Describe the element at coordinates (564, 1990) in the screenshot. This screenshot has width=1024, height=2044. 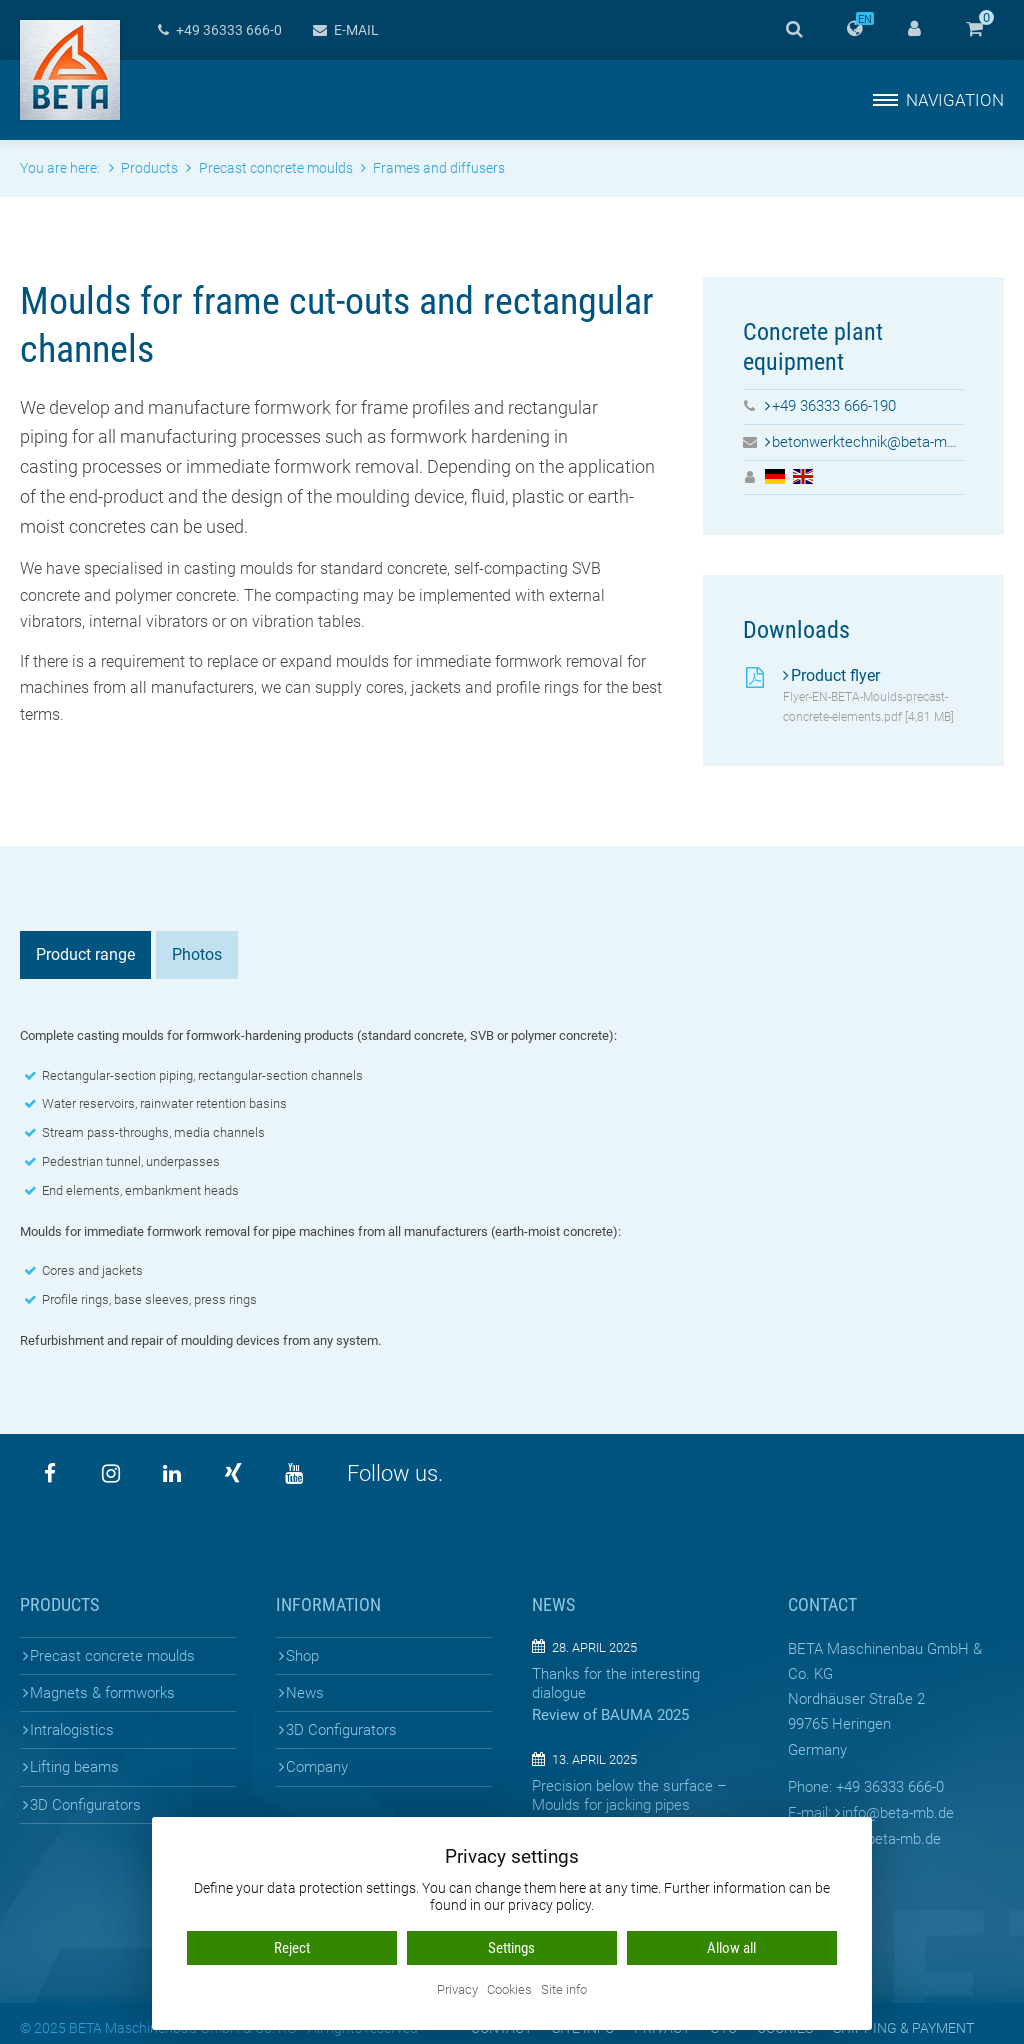
I see `Site info` at that location.